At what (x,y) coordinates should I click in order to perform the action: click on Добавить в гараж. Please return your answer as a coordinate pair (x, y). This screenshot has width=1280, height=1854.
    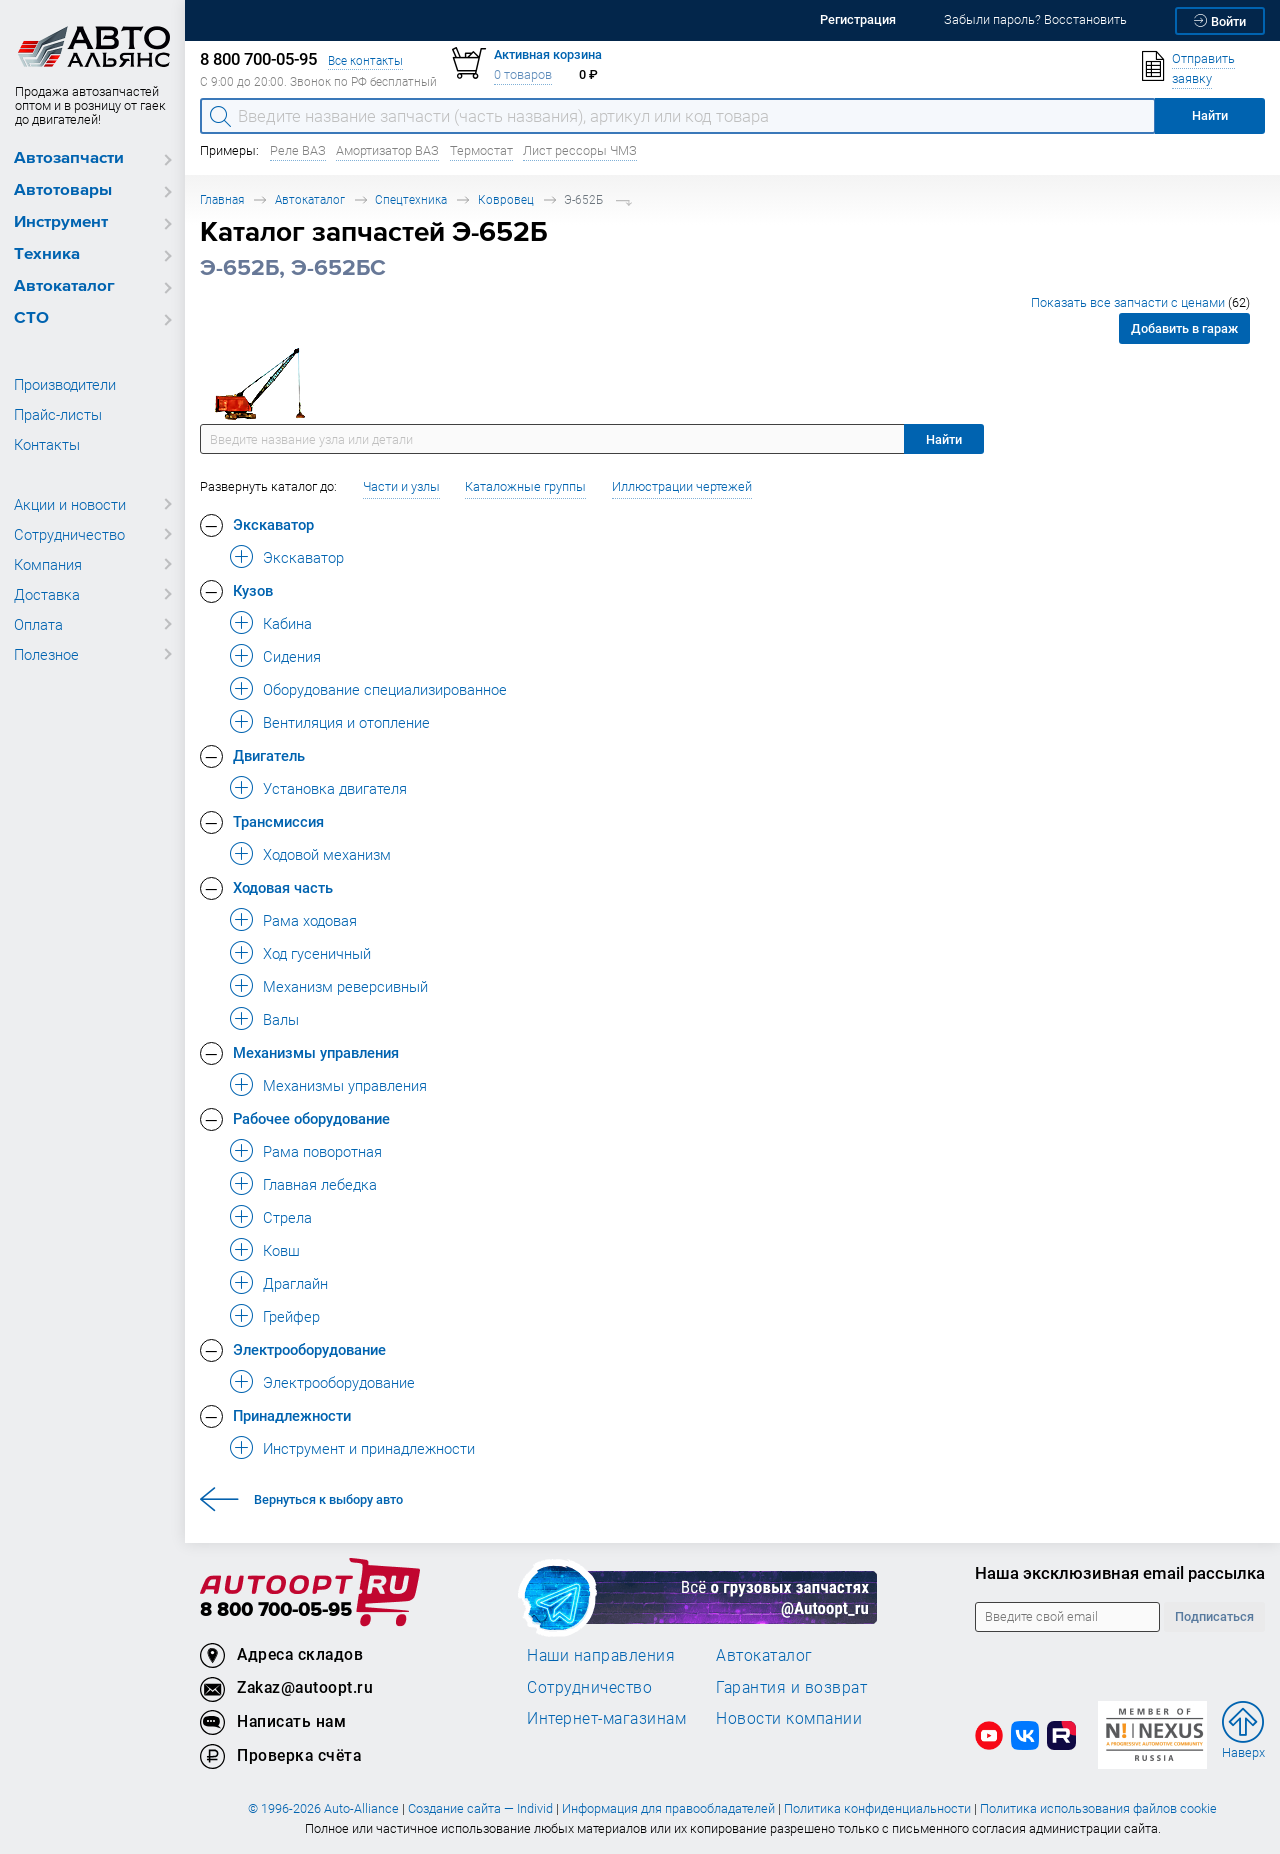
    Looking at the image, I should click on (1184, 328).